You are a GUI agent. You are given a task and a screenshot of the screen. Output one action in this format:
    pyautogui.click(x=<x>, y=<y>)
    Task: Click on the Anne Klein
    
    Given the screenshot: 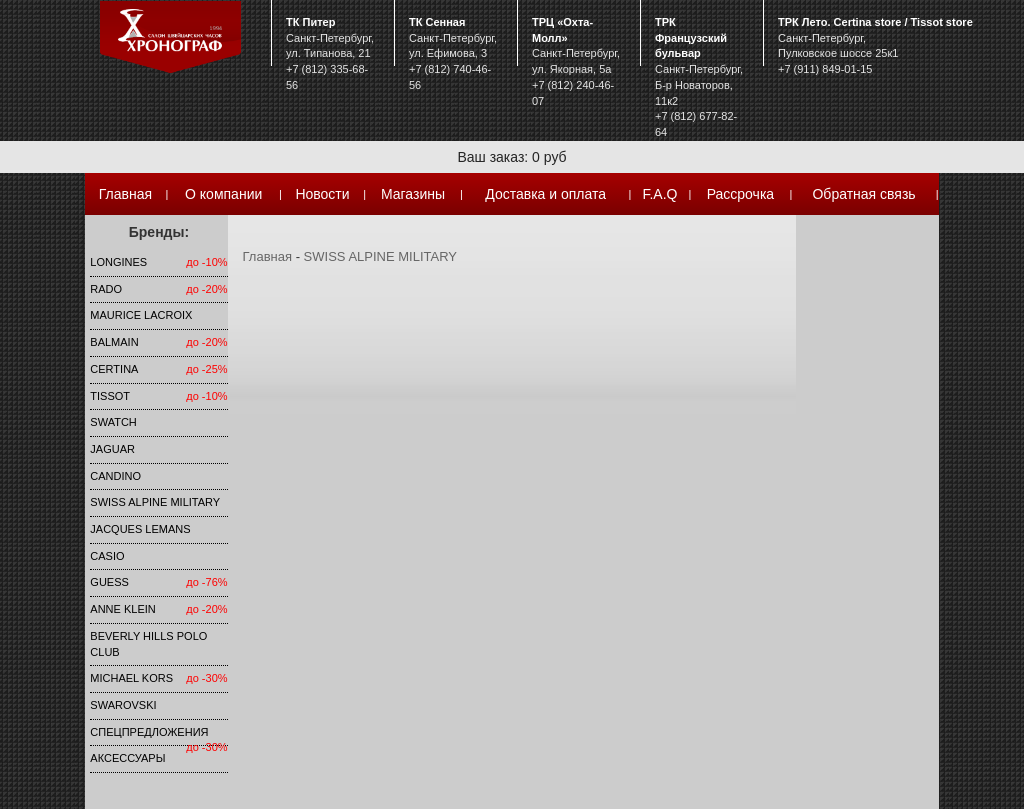 What is the action you would take?
    pyautogui.click(x=122, y=609)
    